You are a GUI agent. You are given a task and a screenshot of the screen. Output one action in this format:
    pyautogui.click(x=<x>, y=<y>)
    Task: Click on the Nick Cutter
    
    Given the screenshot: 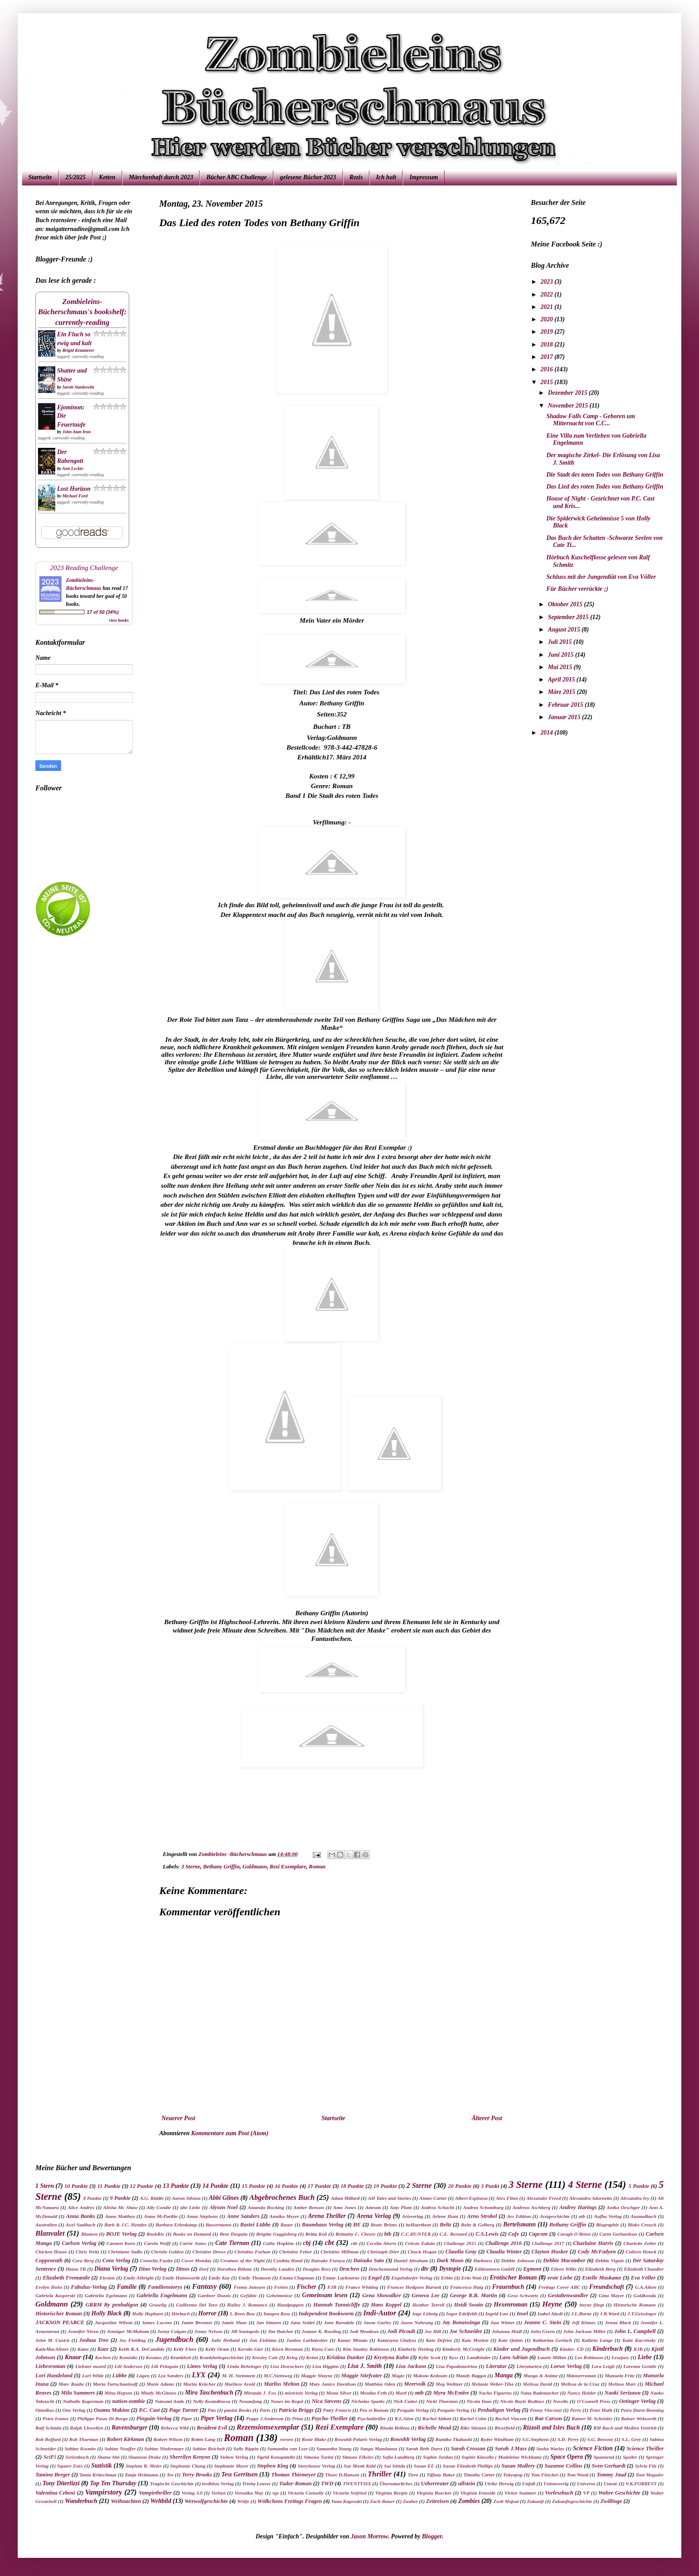 What is the action you would take?
    pyautogui.click(x=405, y=2401)
    